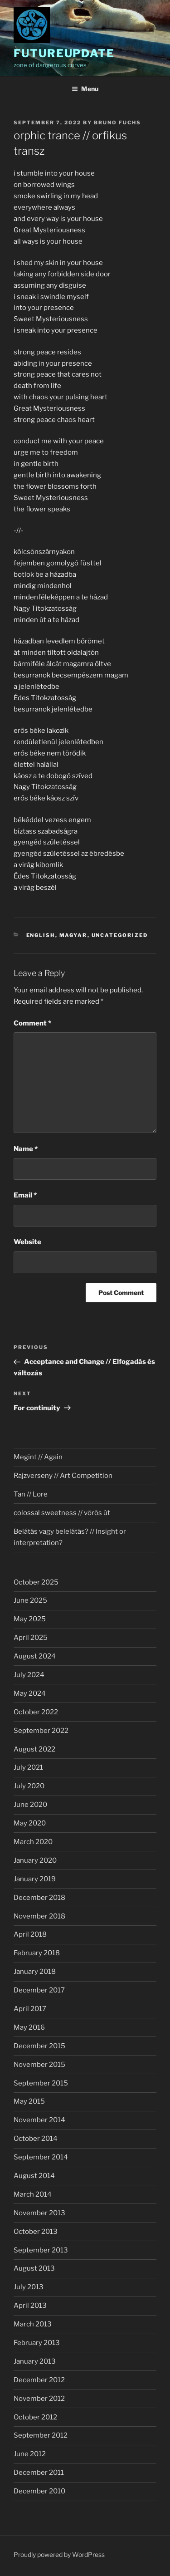  Describe the element at coordinates (37, 1953) in the screenshot. I see `February 2018` at that location.